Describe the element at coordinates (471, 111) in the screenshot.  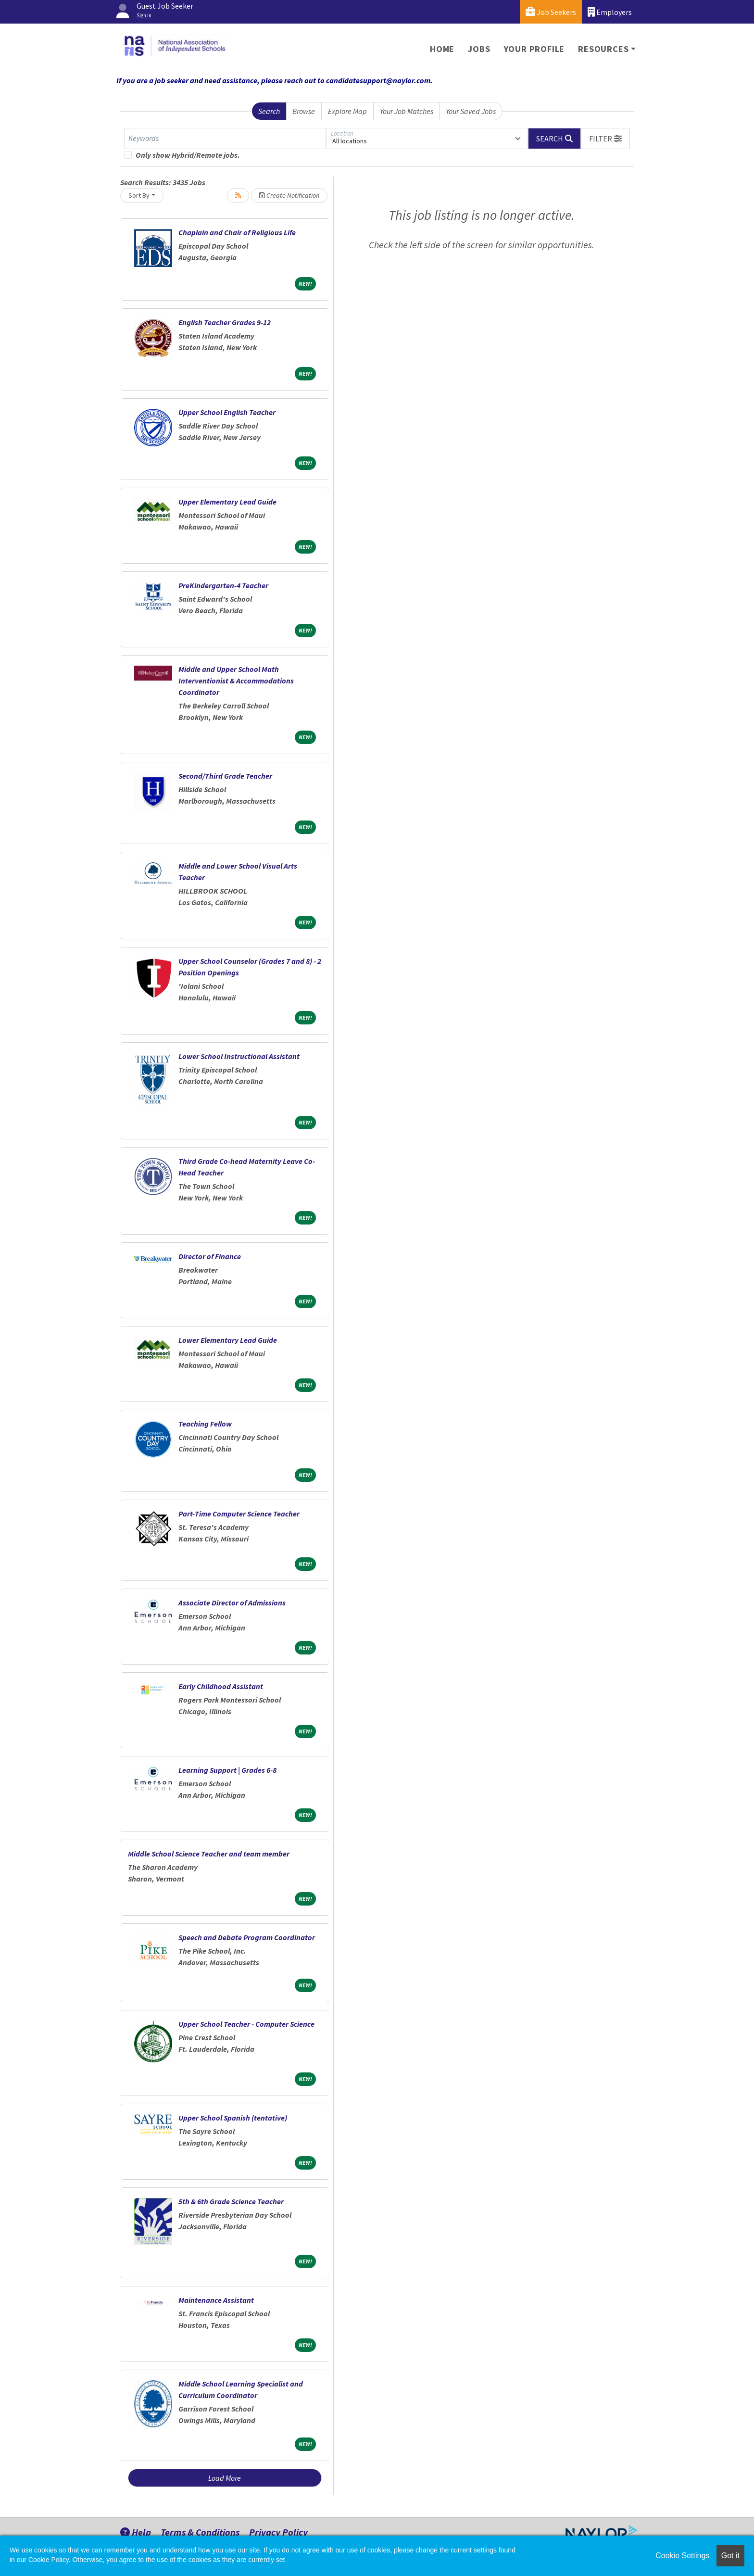
I see `Your Saved Jobs` at that location.